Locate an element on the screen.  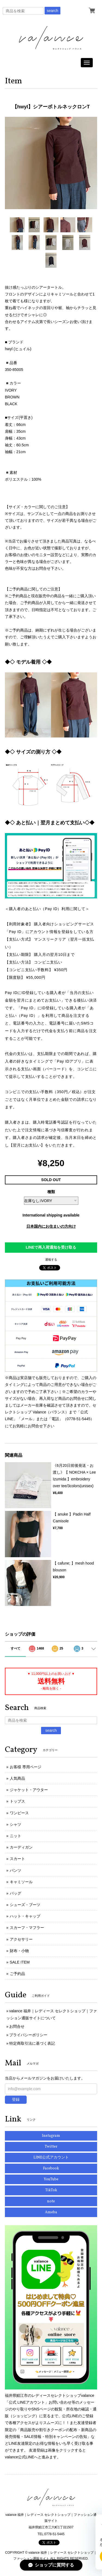
お問合せ is located at coordinates (16, 2026).